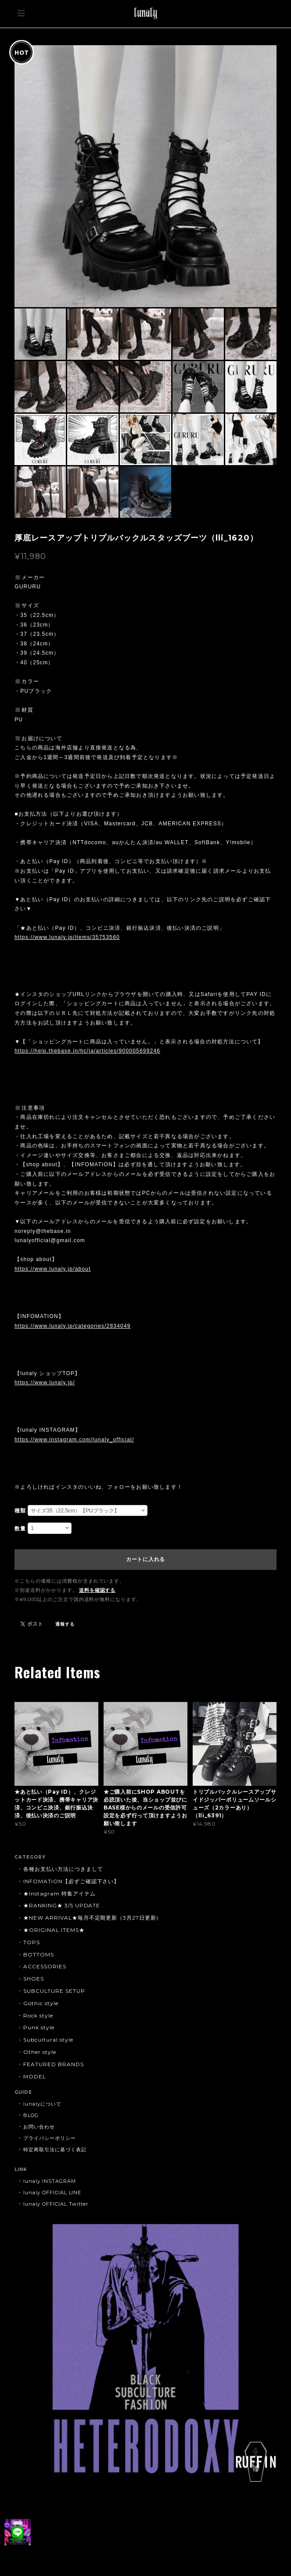  I want to click on INFOMATION【必ずご確認下さい】, so click(71, 1881).